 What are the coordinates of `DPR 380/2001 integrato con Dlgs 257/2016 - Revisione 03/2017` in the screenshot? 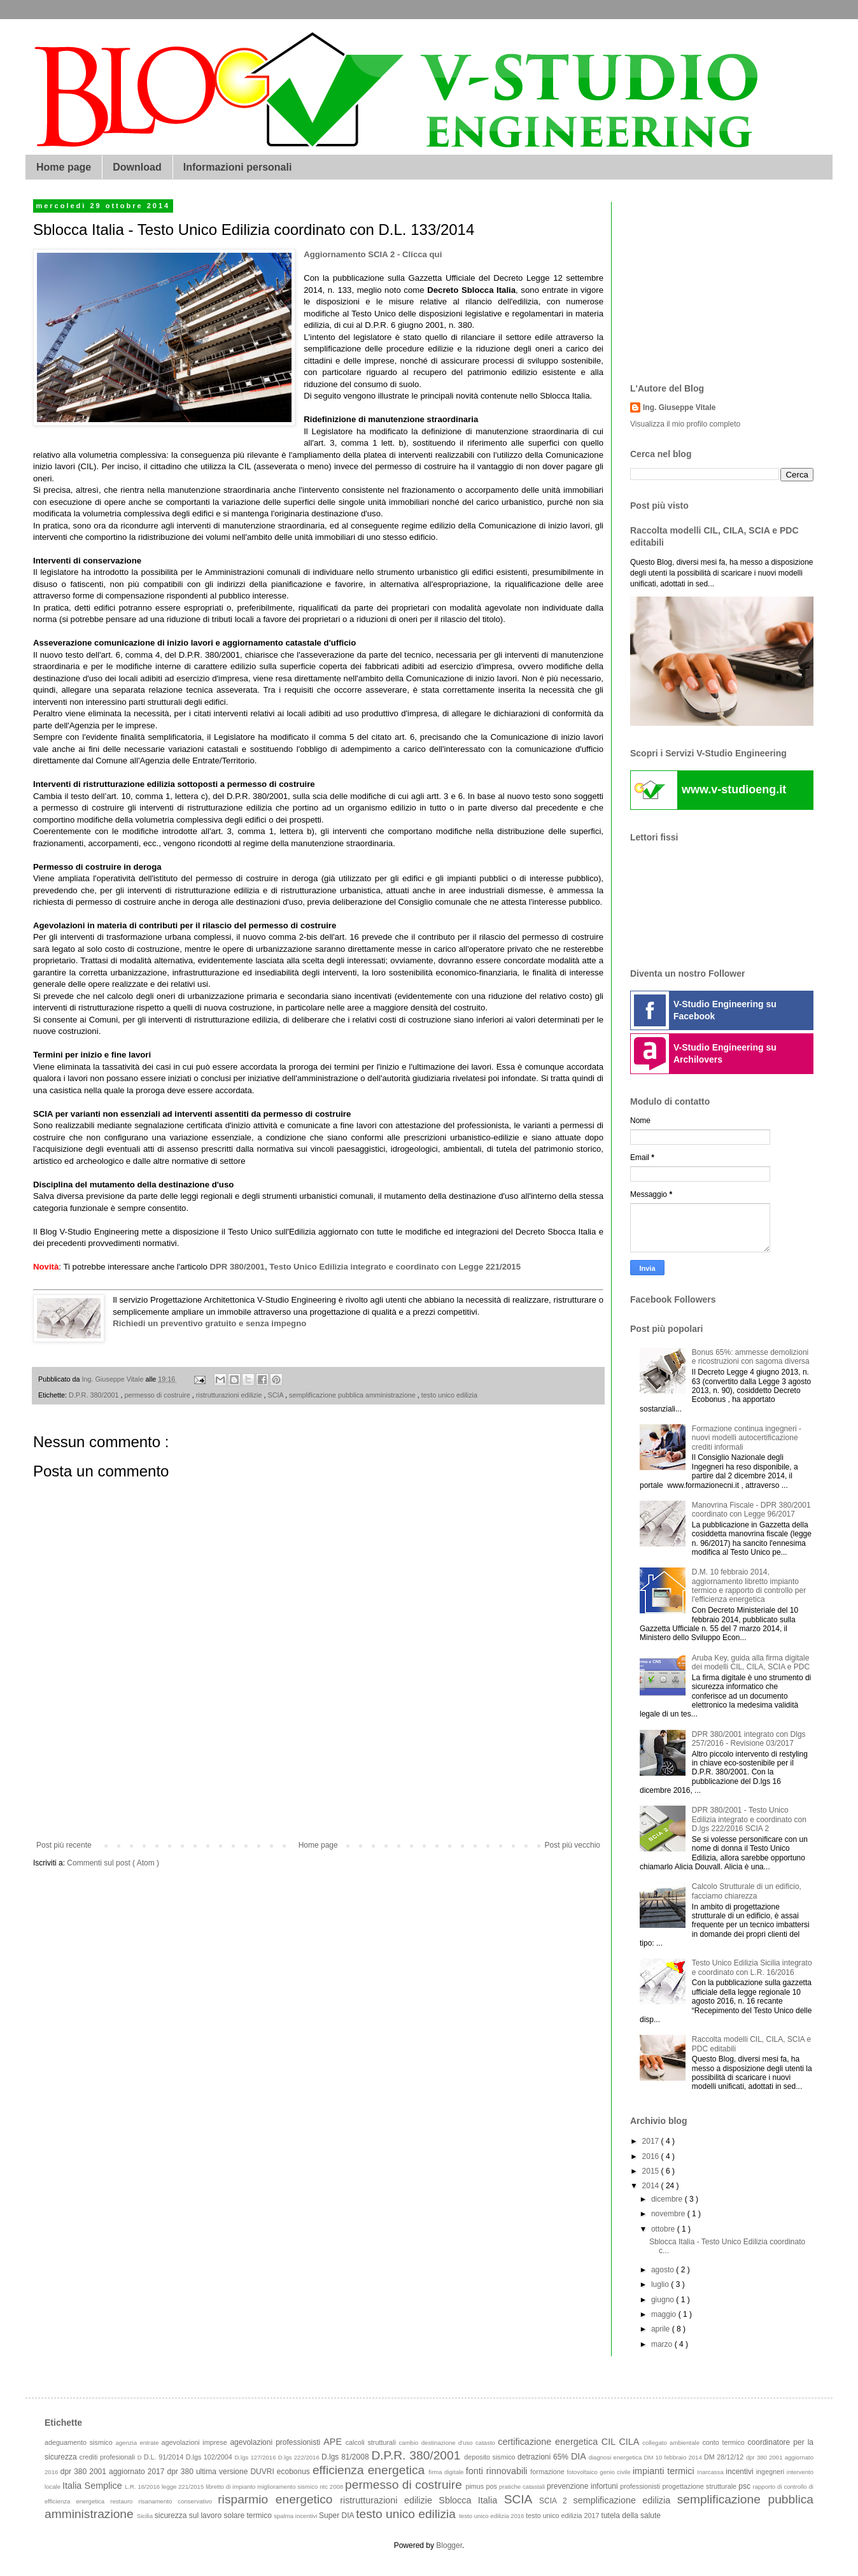 It's located at (749, 1739).